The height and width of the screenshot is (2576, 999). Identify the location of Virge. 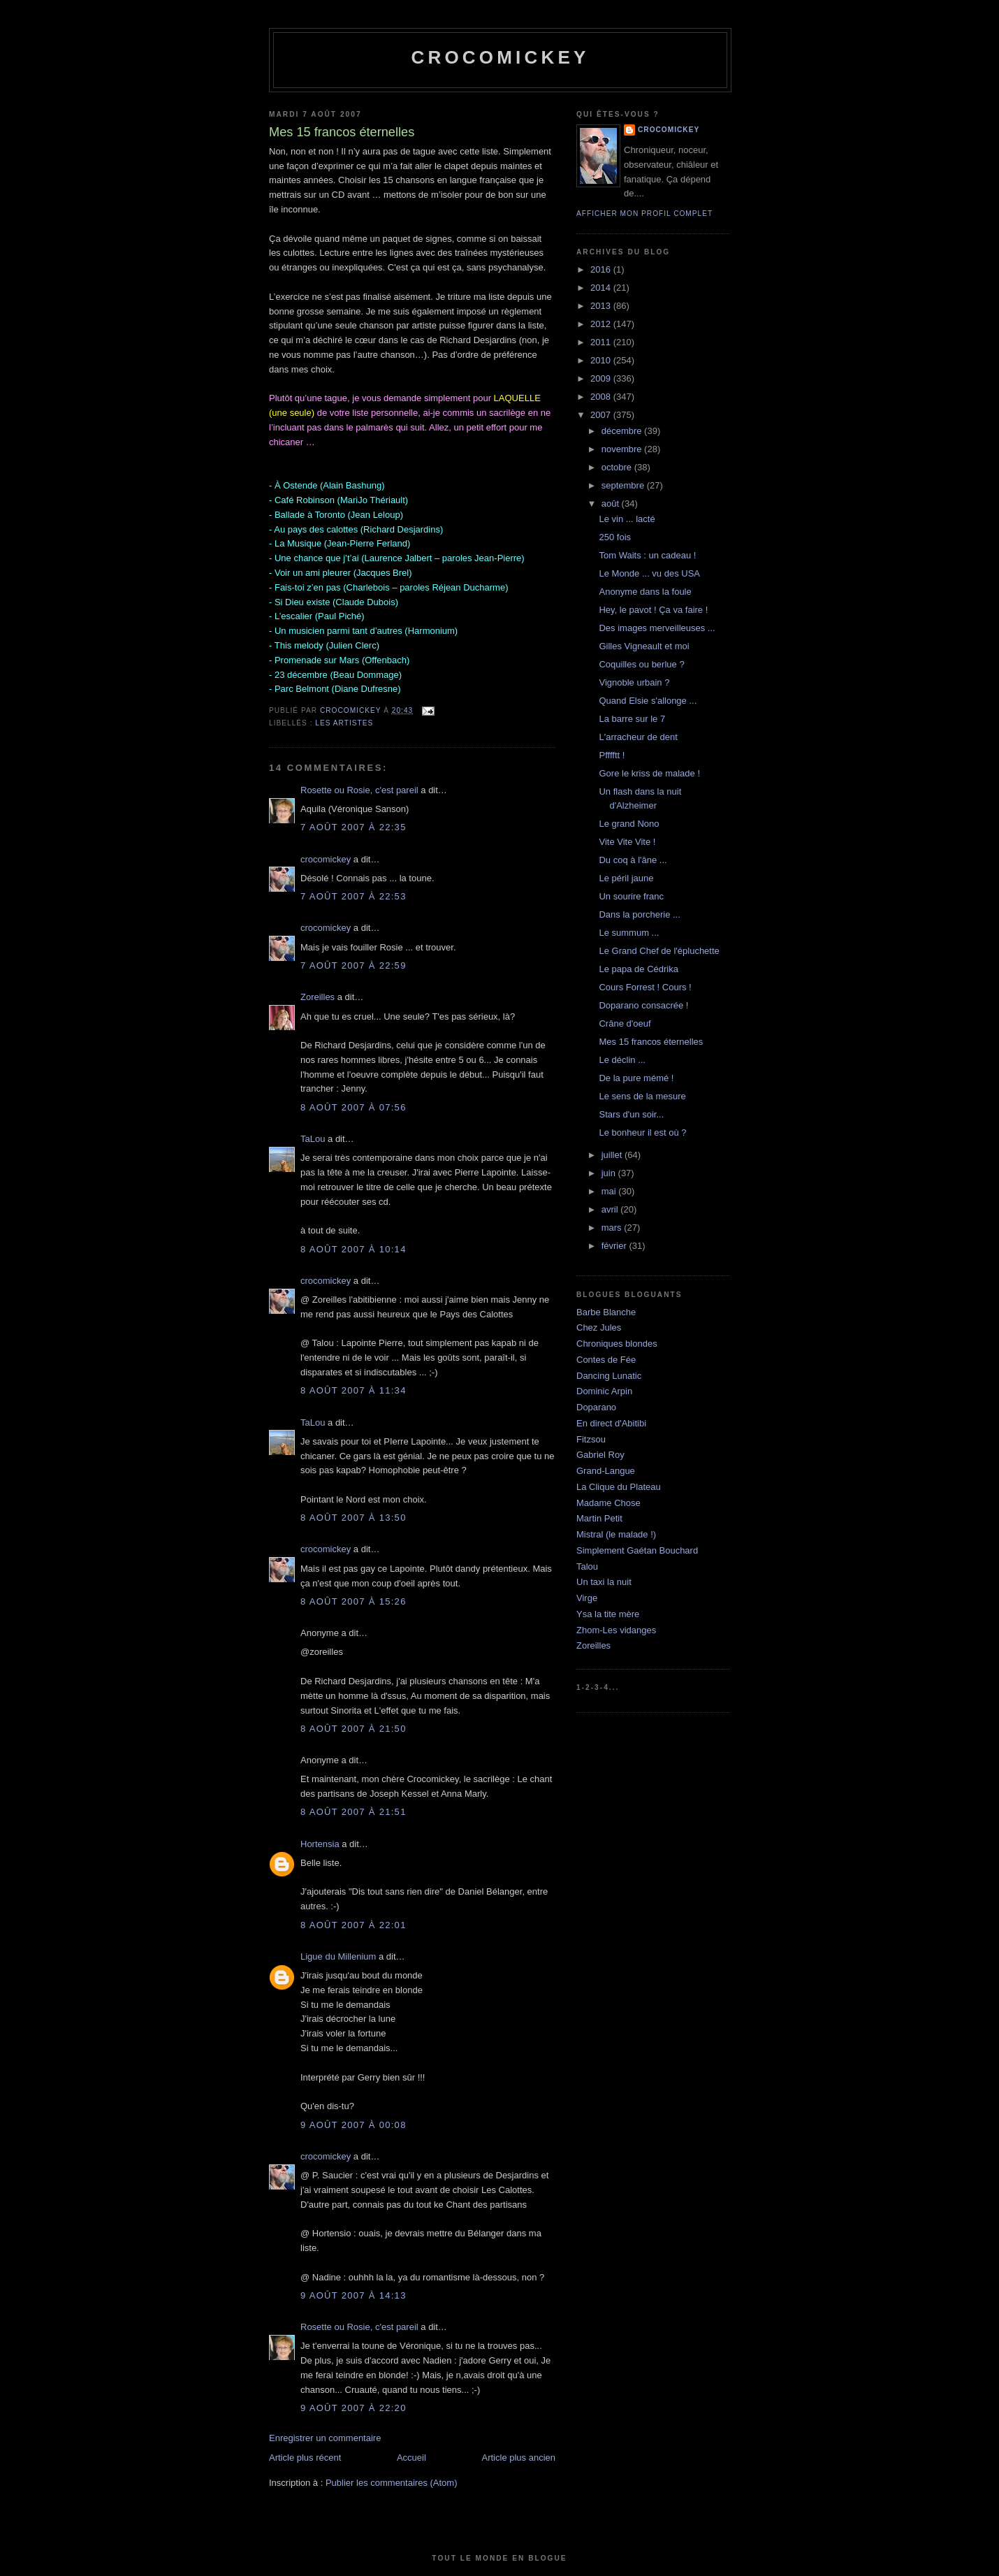
(586, 1598).